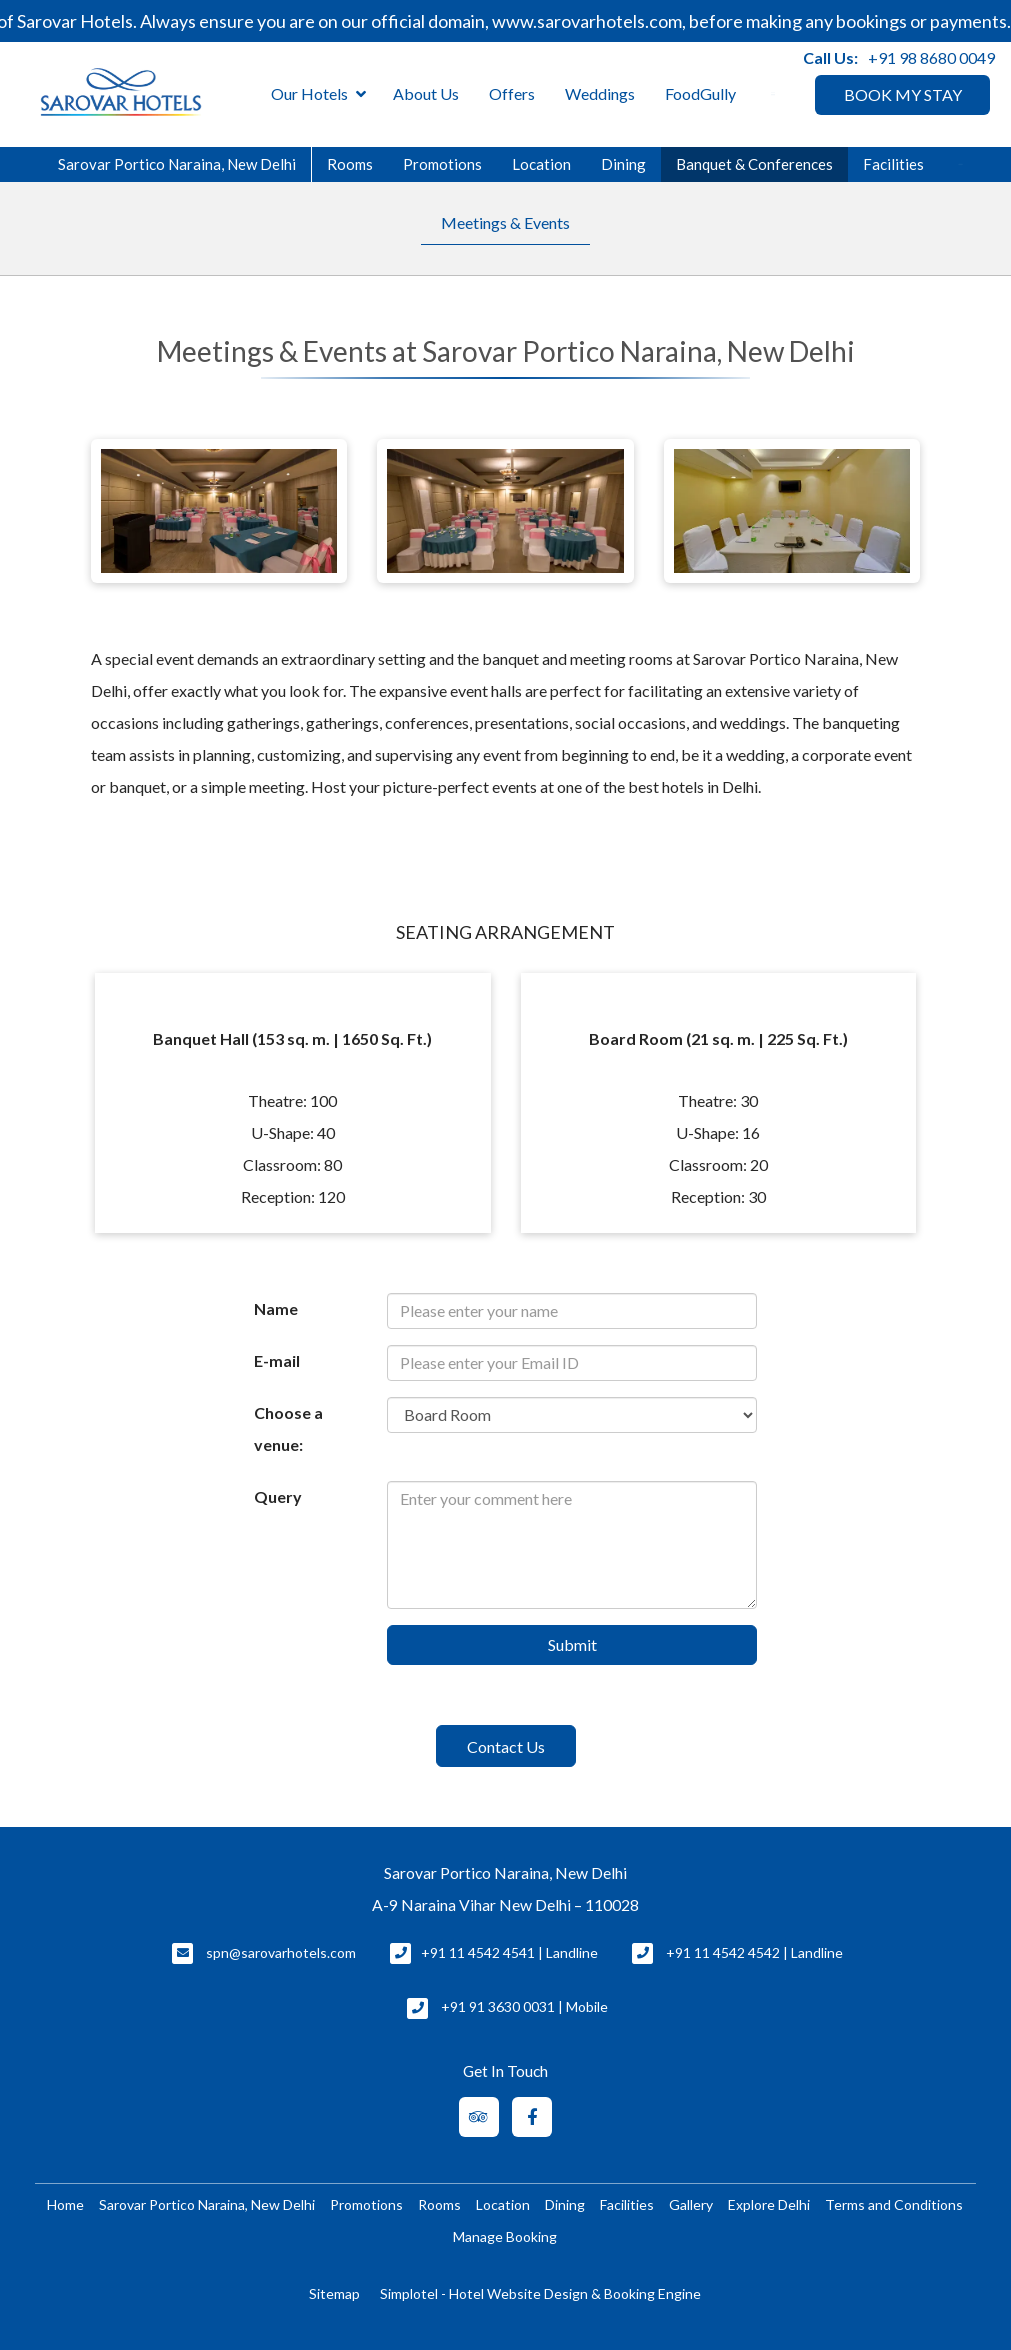  What do you see at coordinates (288, 1428) in the screenshot?
I see `Choose a venue:` at bounding box center [288, 1428].